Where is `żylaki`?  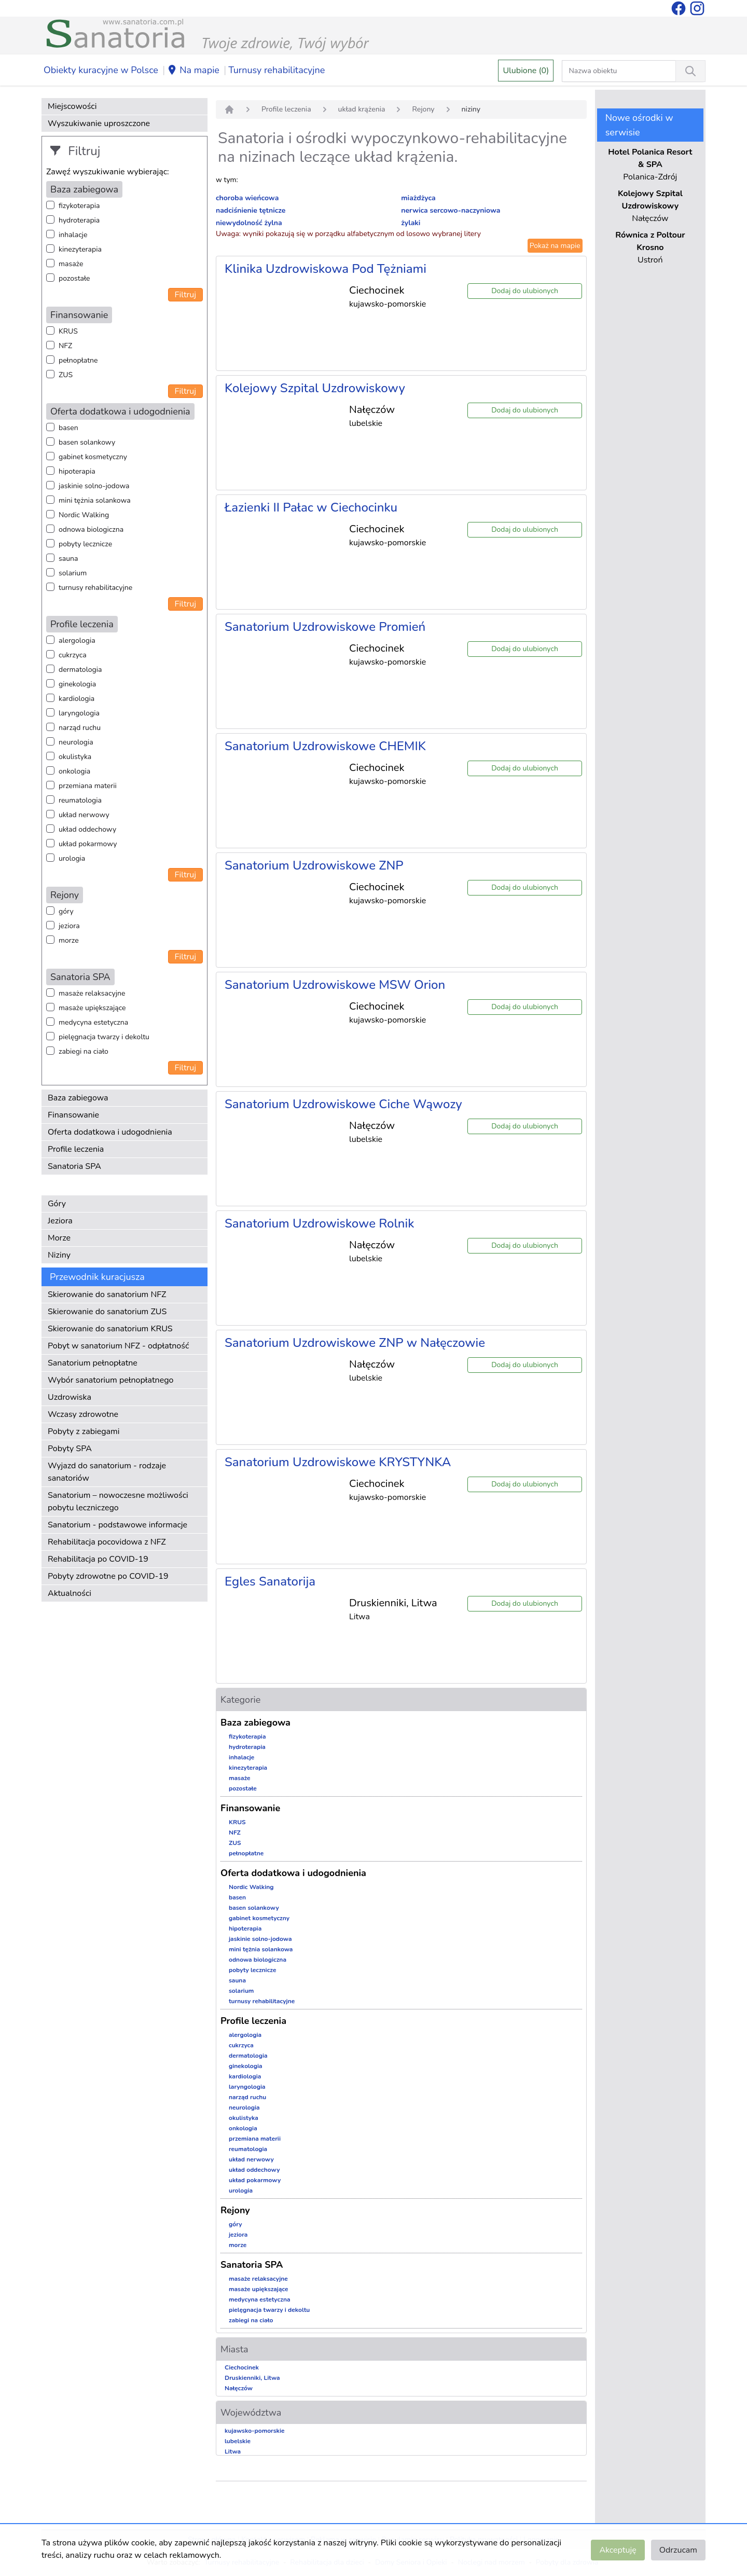 żylaki is located at coordinates (410, 223).